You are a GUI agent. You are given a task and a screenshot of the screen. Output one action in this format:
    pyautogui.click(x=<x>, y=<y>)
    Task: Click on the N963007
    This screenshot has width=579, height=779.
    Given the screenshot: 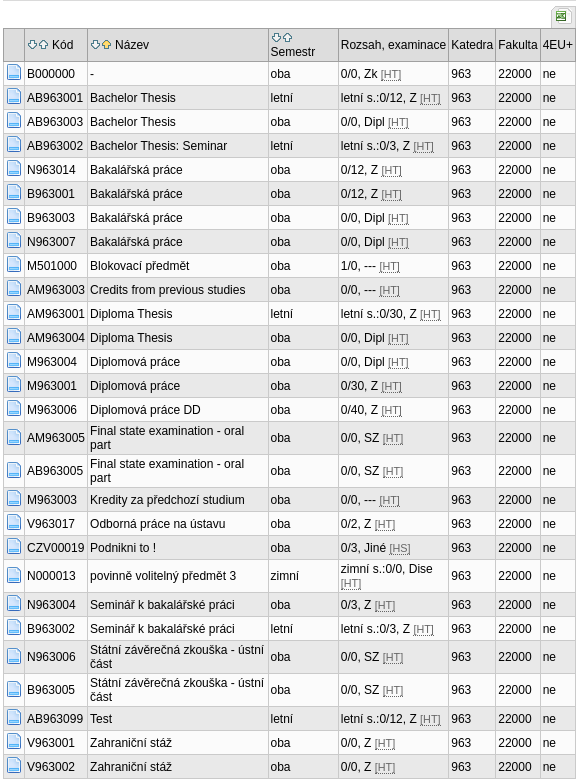 What is the action you would take?
    pyautogui.click(x=51, y=242)
    